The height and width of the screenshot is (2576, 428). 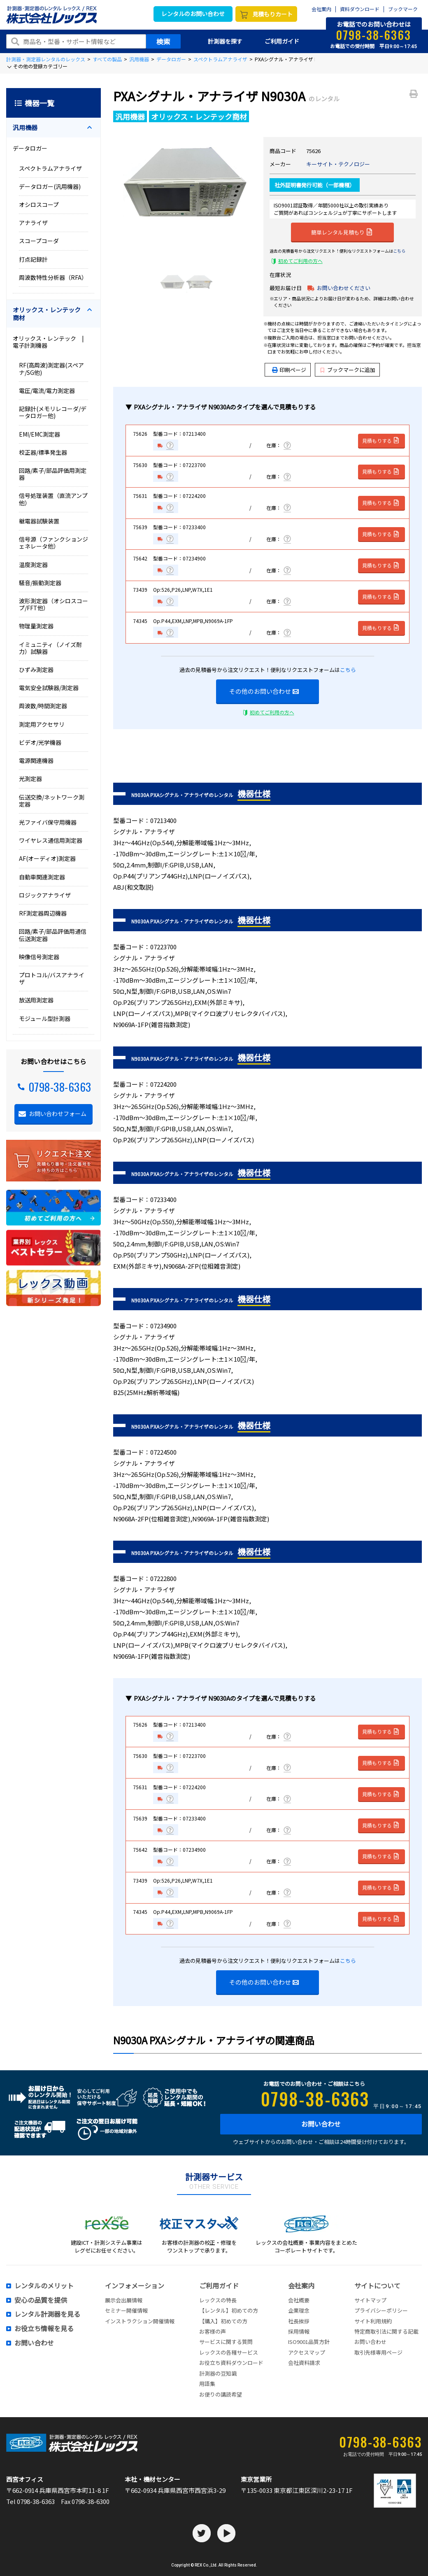 I want to click on 会社案内, so click(x=321, y=9).